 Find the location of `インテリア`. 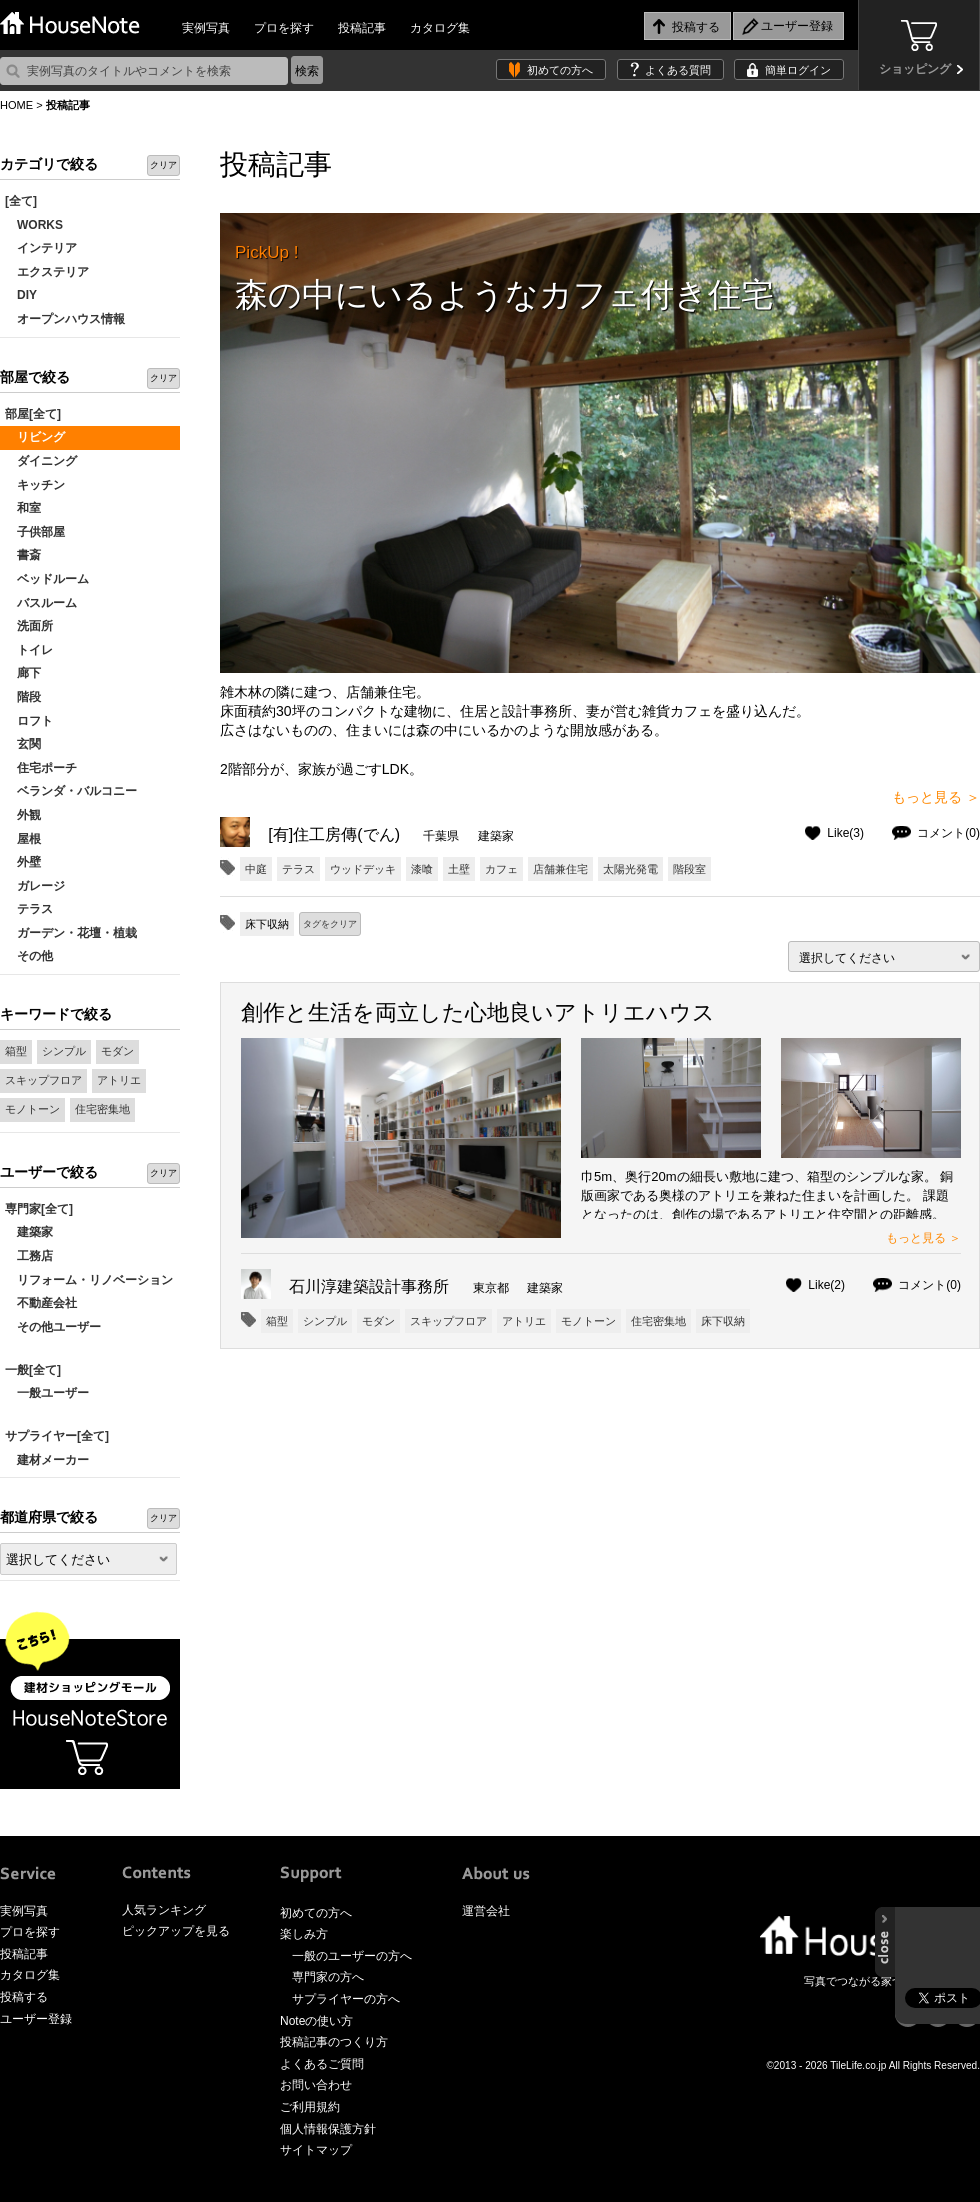

インテリア is located at coordinates (41, 248).